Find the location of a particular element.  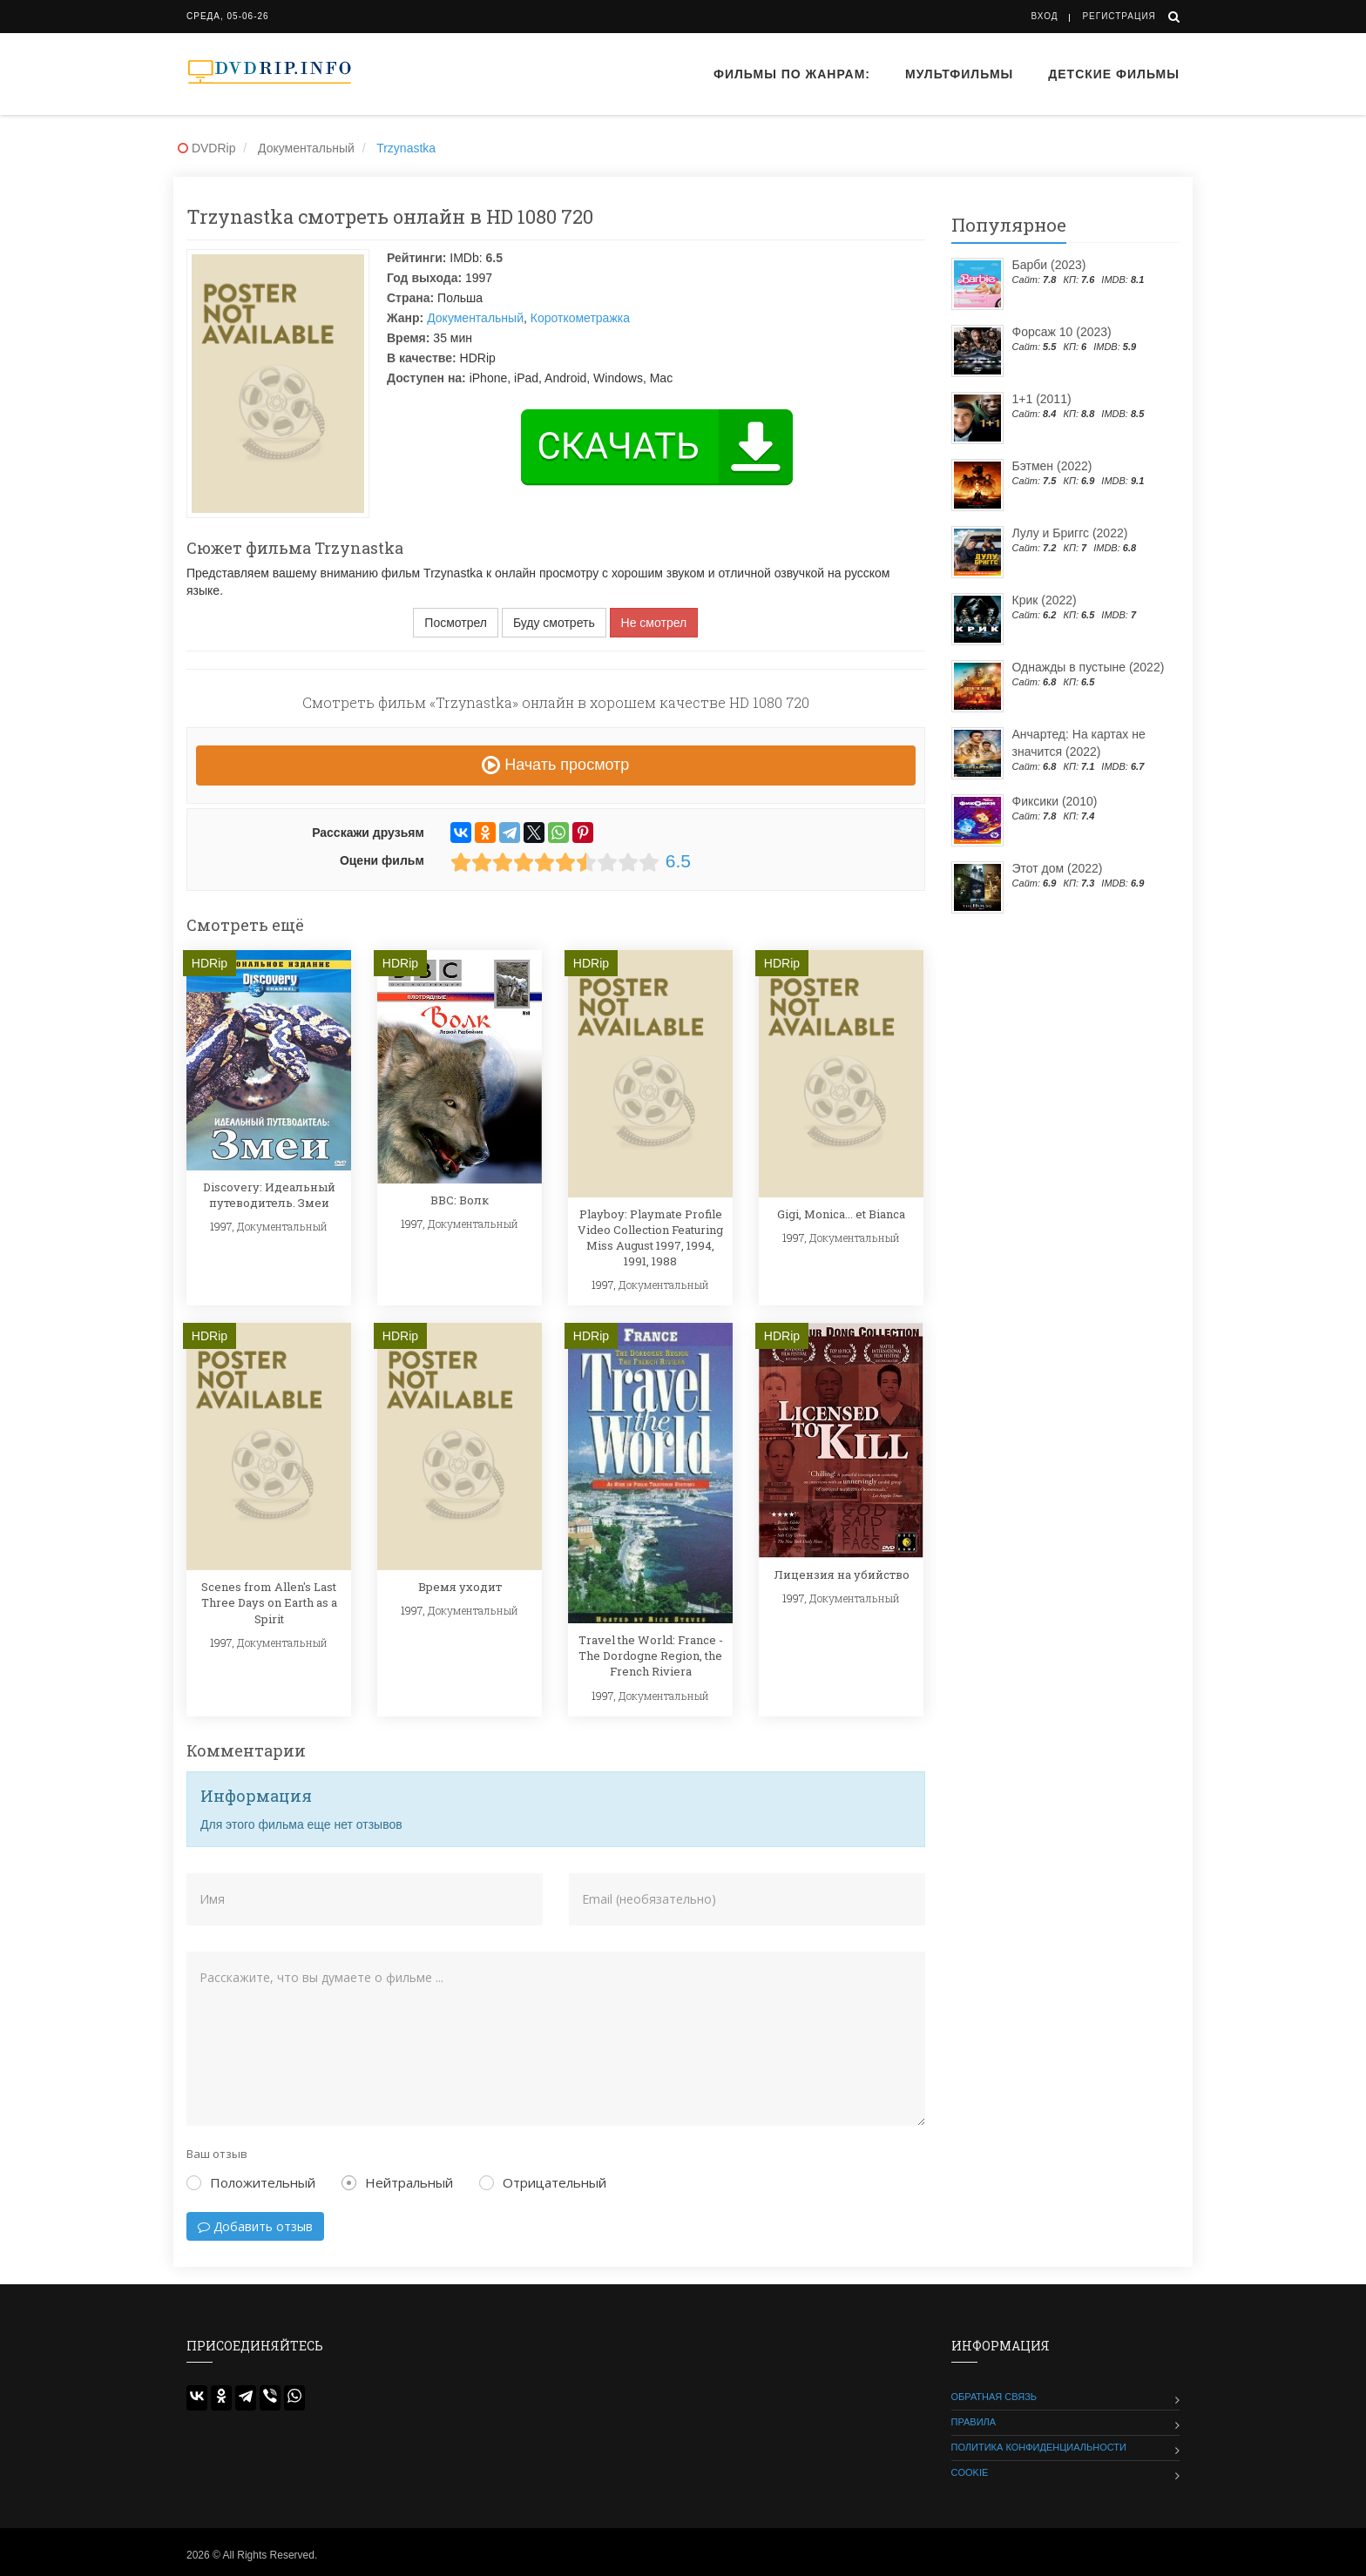

Вход is located at coordinates (1044, 16).